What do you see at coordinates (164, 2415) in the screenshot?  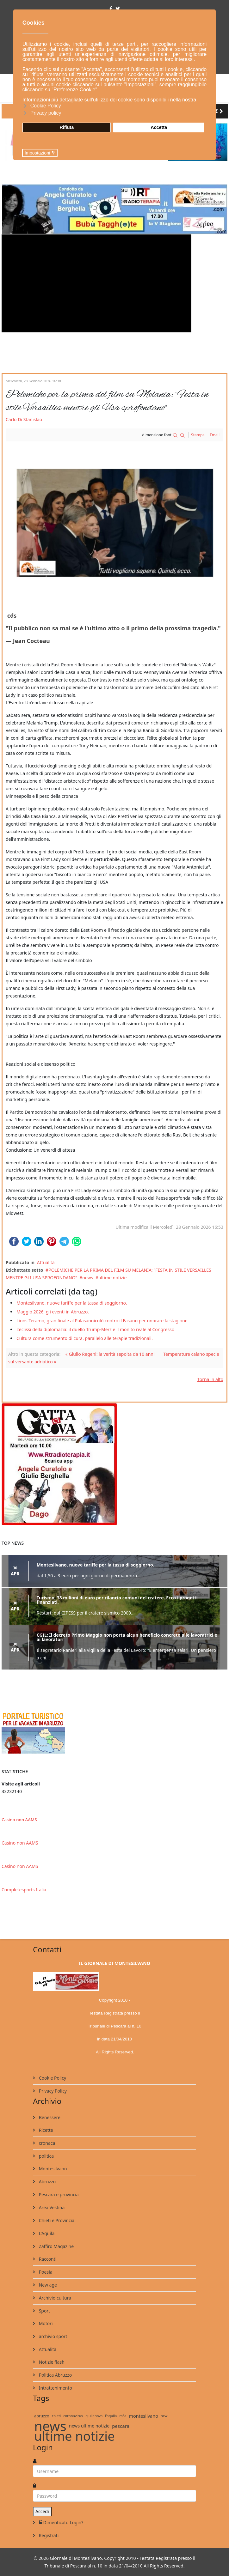 I see `new` at bounding box center [164, 2415].